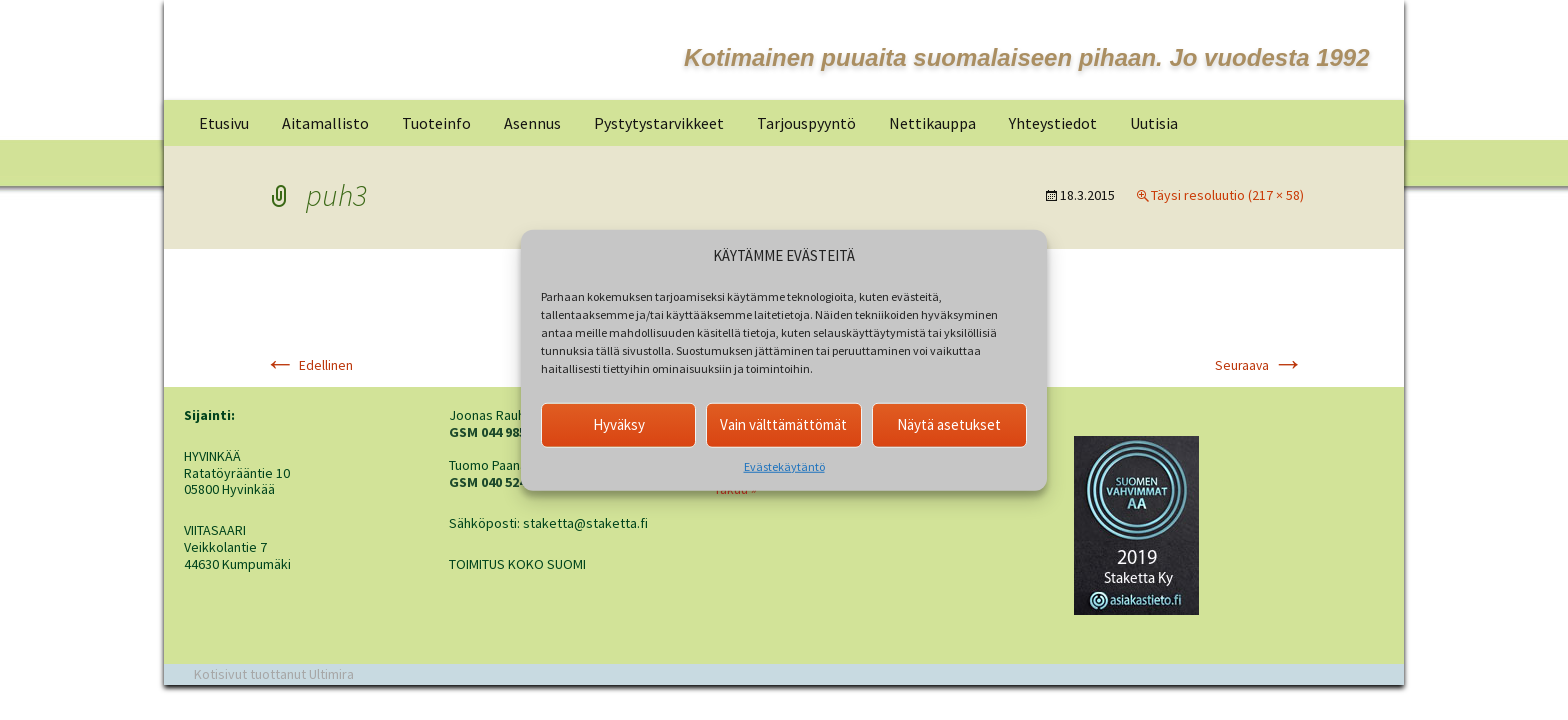 This screenshot has height=720, width=1568. What do you see at coordinates (1259, 365) in the screenshot?
I see `Seuraava` at bounding box center [1259, 365].